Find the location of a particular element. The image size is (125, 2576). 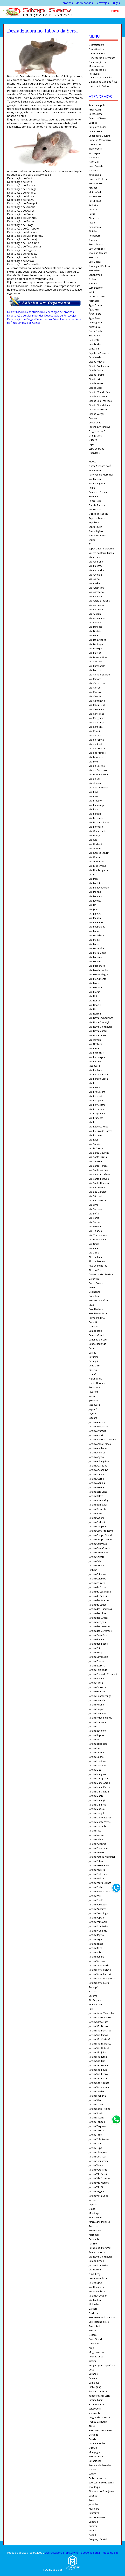

Vila Santa Catarina is located at coordinates (99, 1152).